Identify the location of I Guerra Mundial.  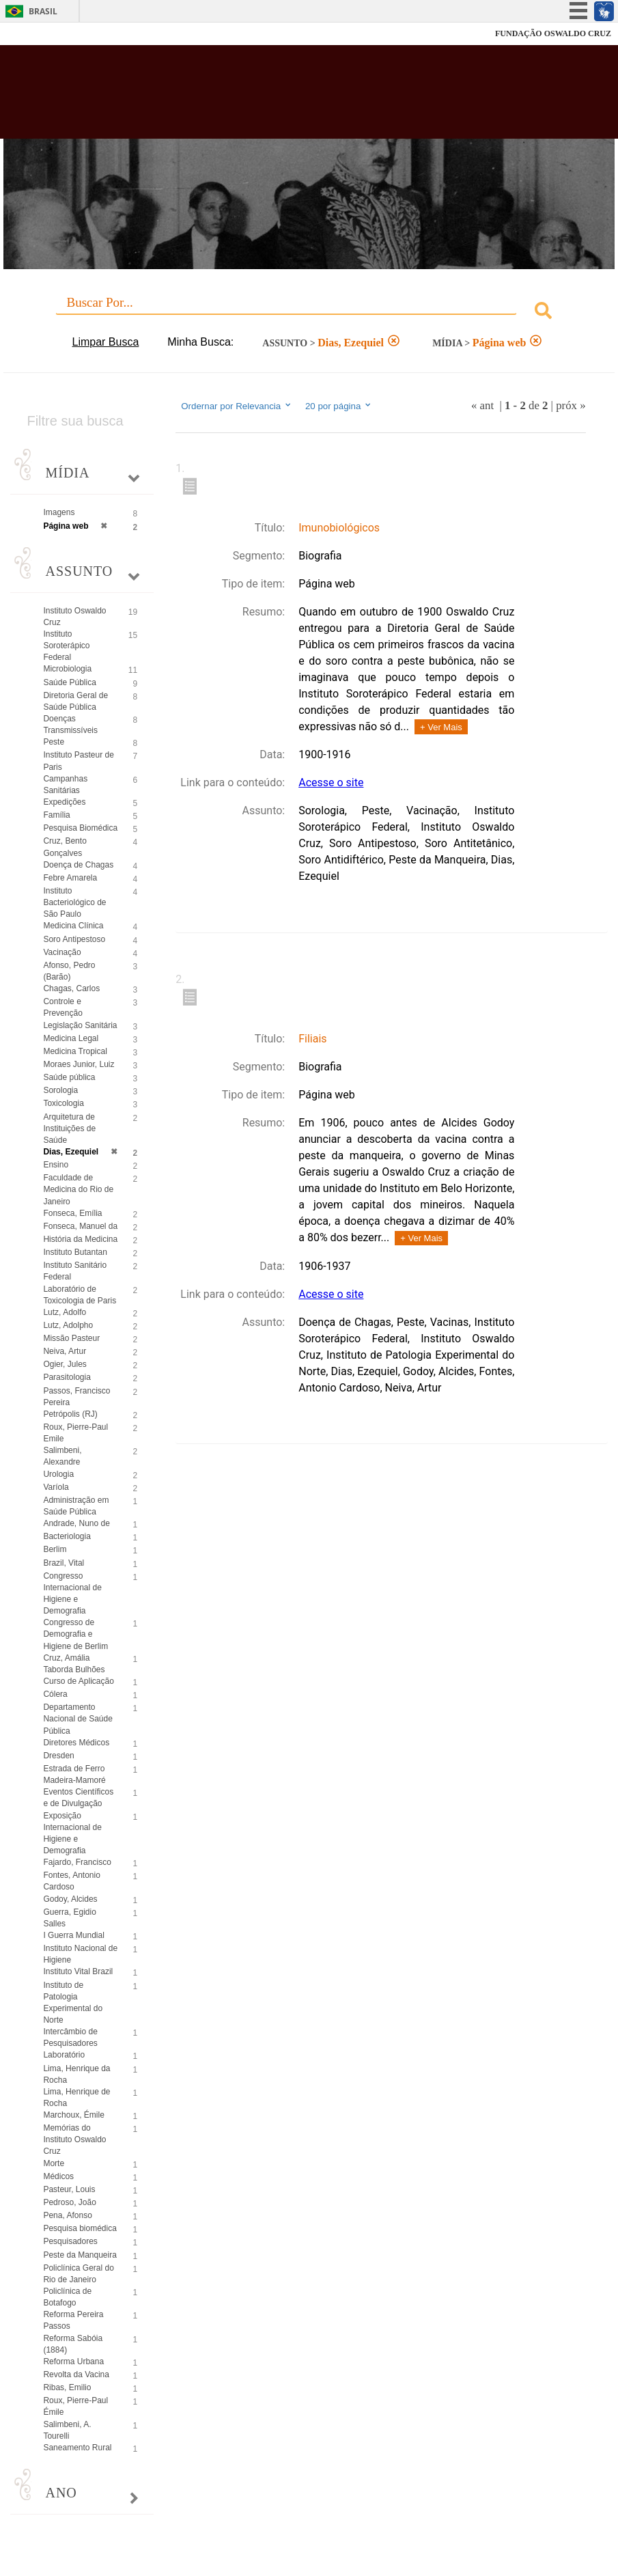
(73, 1935).